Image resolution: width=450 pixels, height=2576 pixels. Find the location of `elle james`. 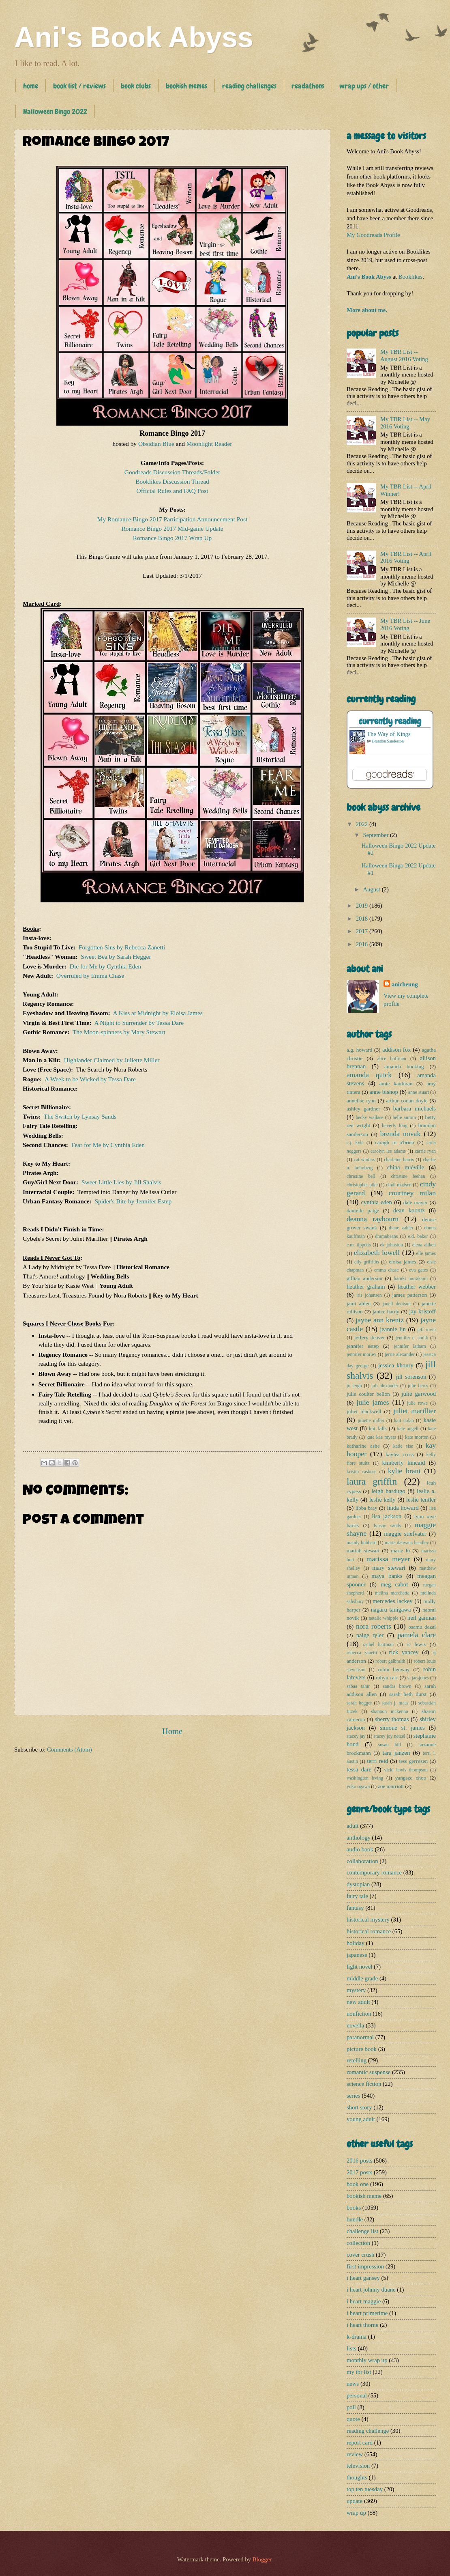

elle james is located at coordinates (426, 1253).